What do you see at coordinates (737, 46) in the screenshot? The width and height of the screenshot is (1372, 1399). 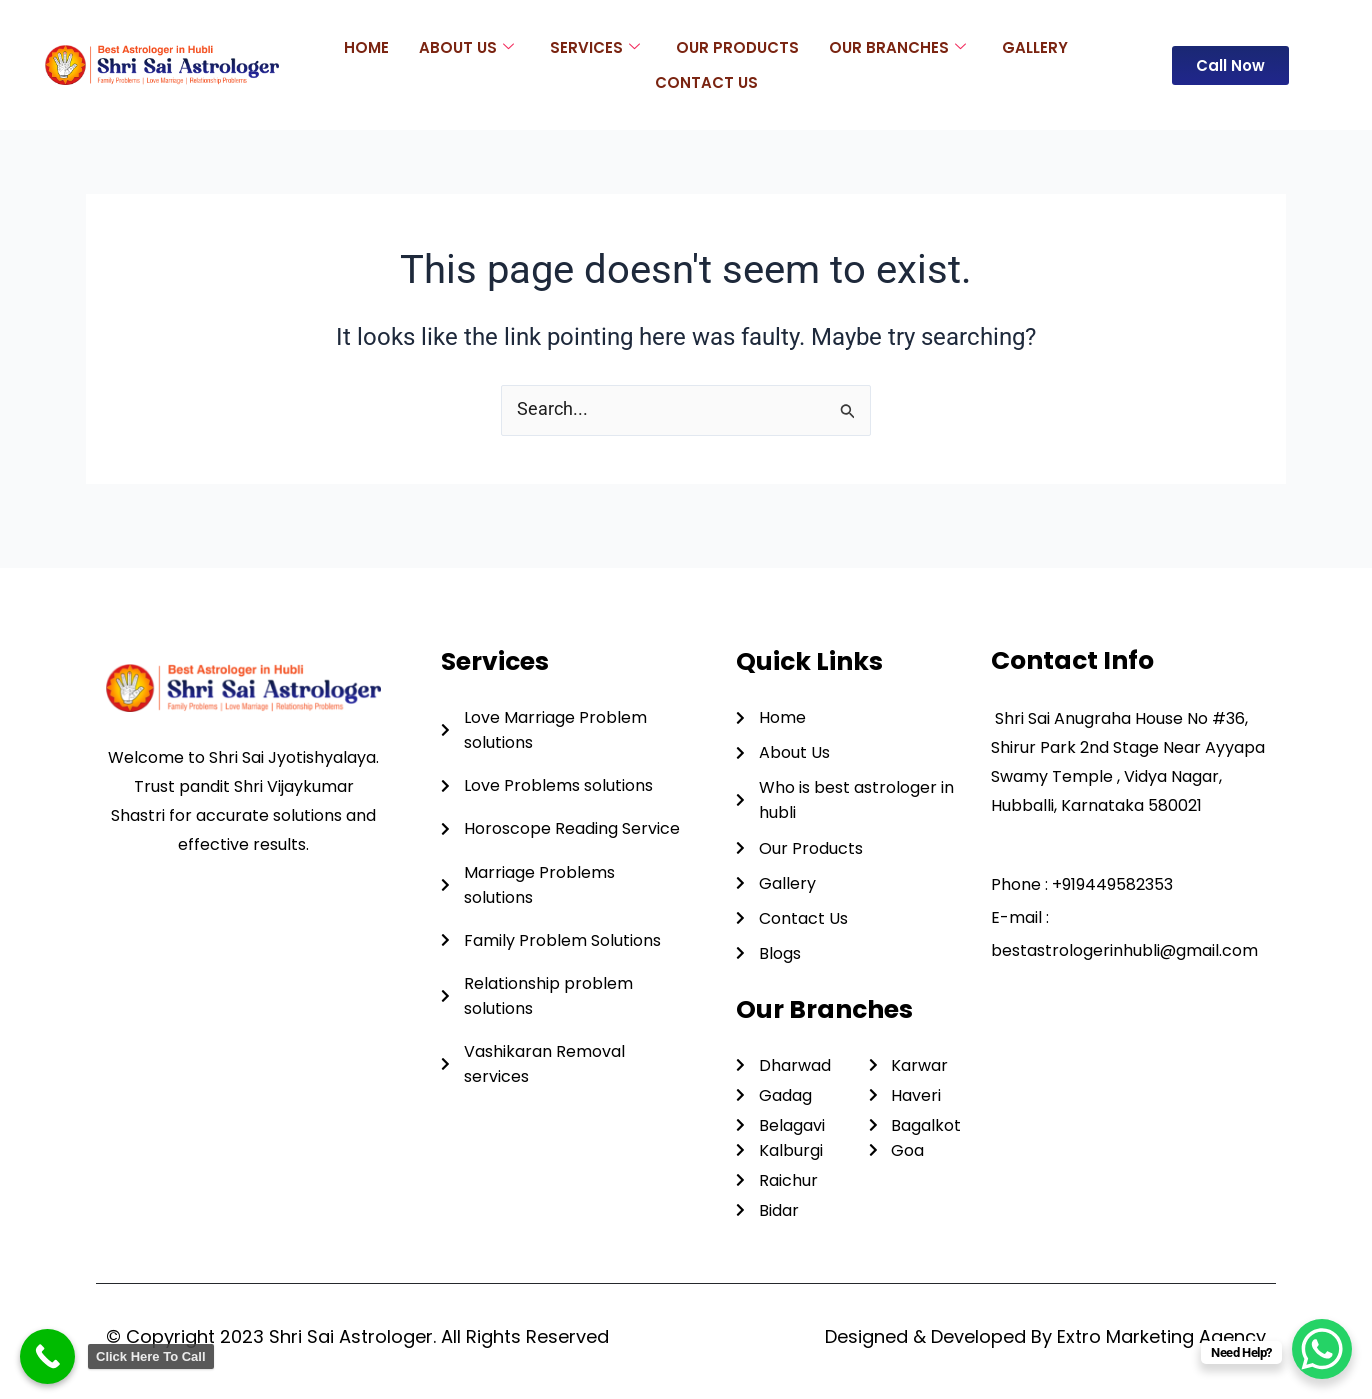 I see `Our Products` at bounding box center [737, 46].